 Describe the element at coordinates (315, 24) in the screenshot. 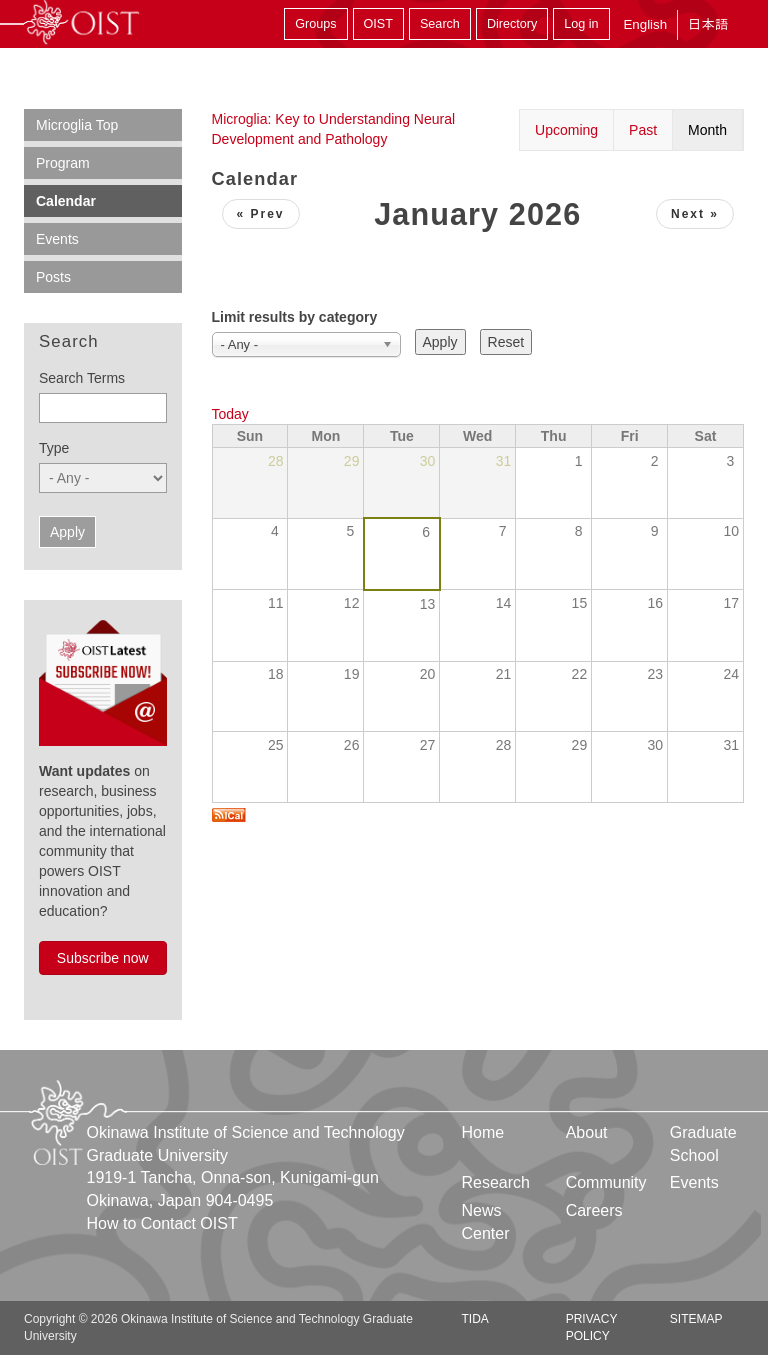

I see `Groups` at that location.